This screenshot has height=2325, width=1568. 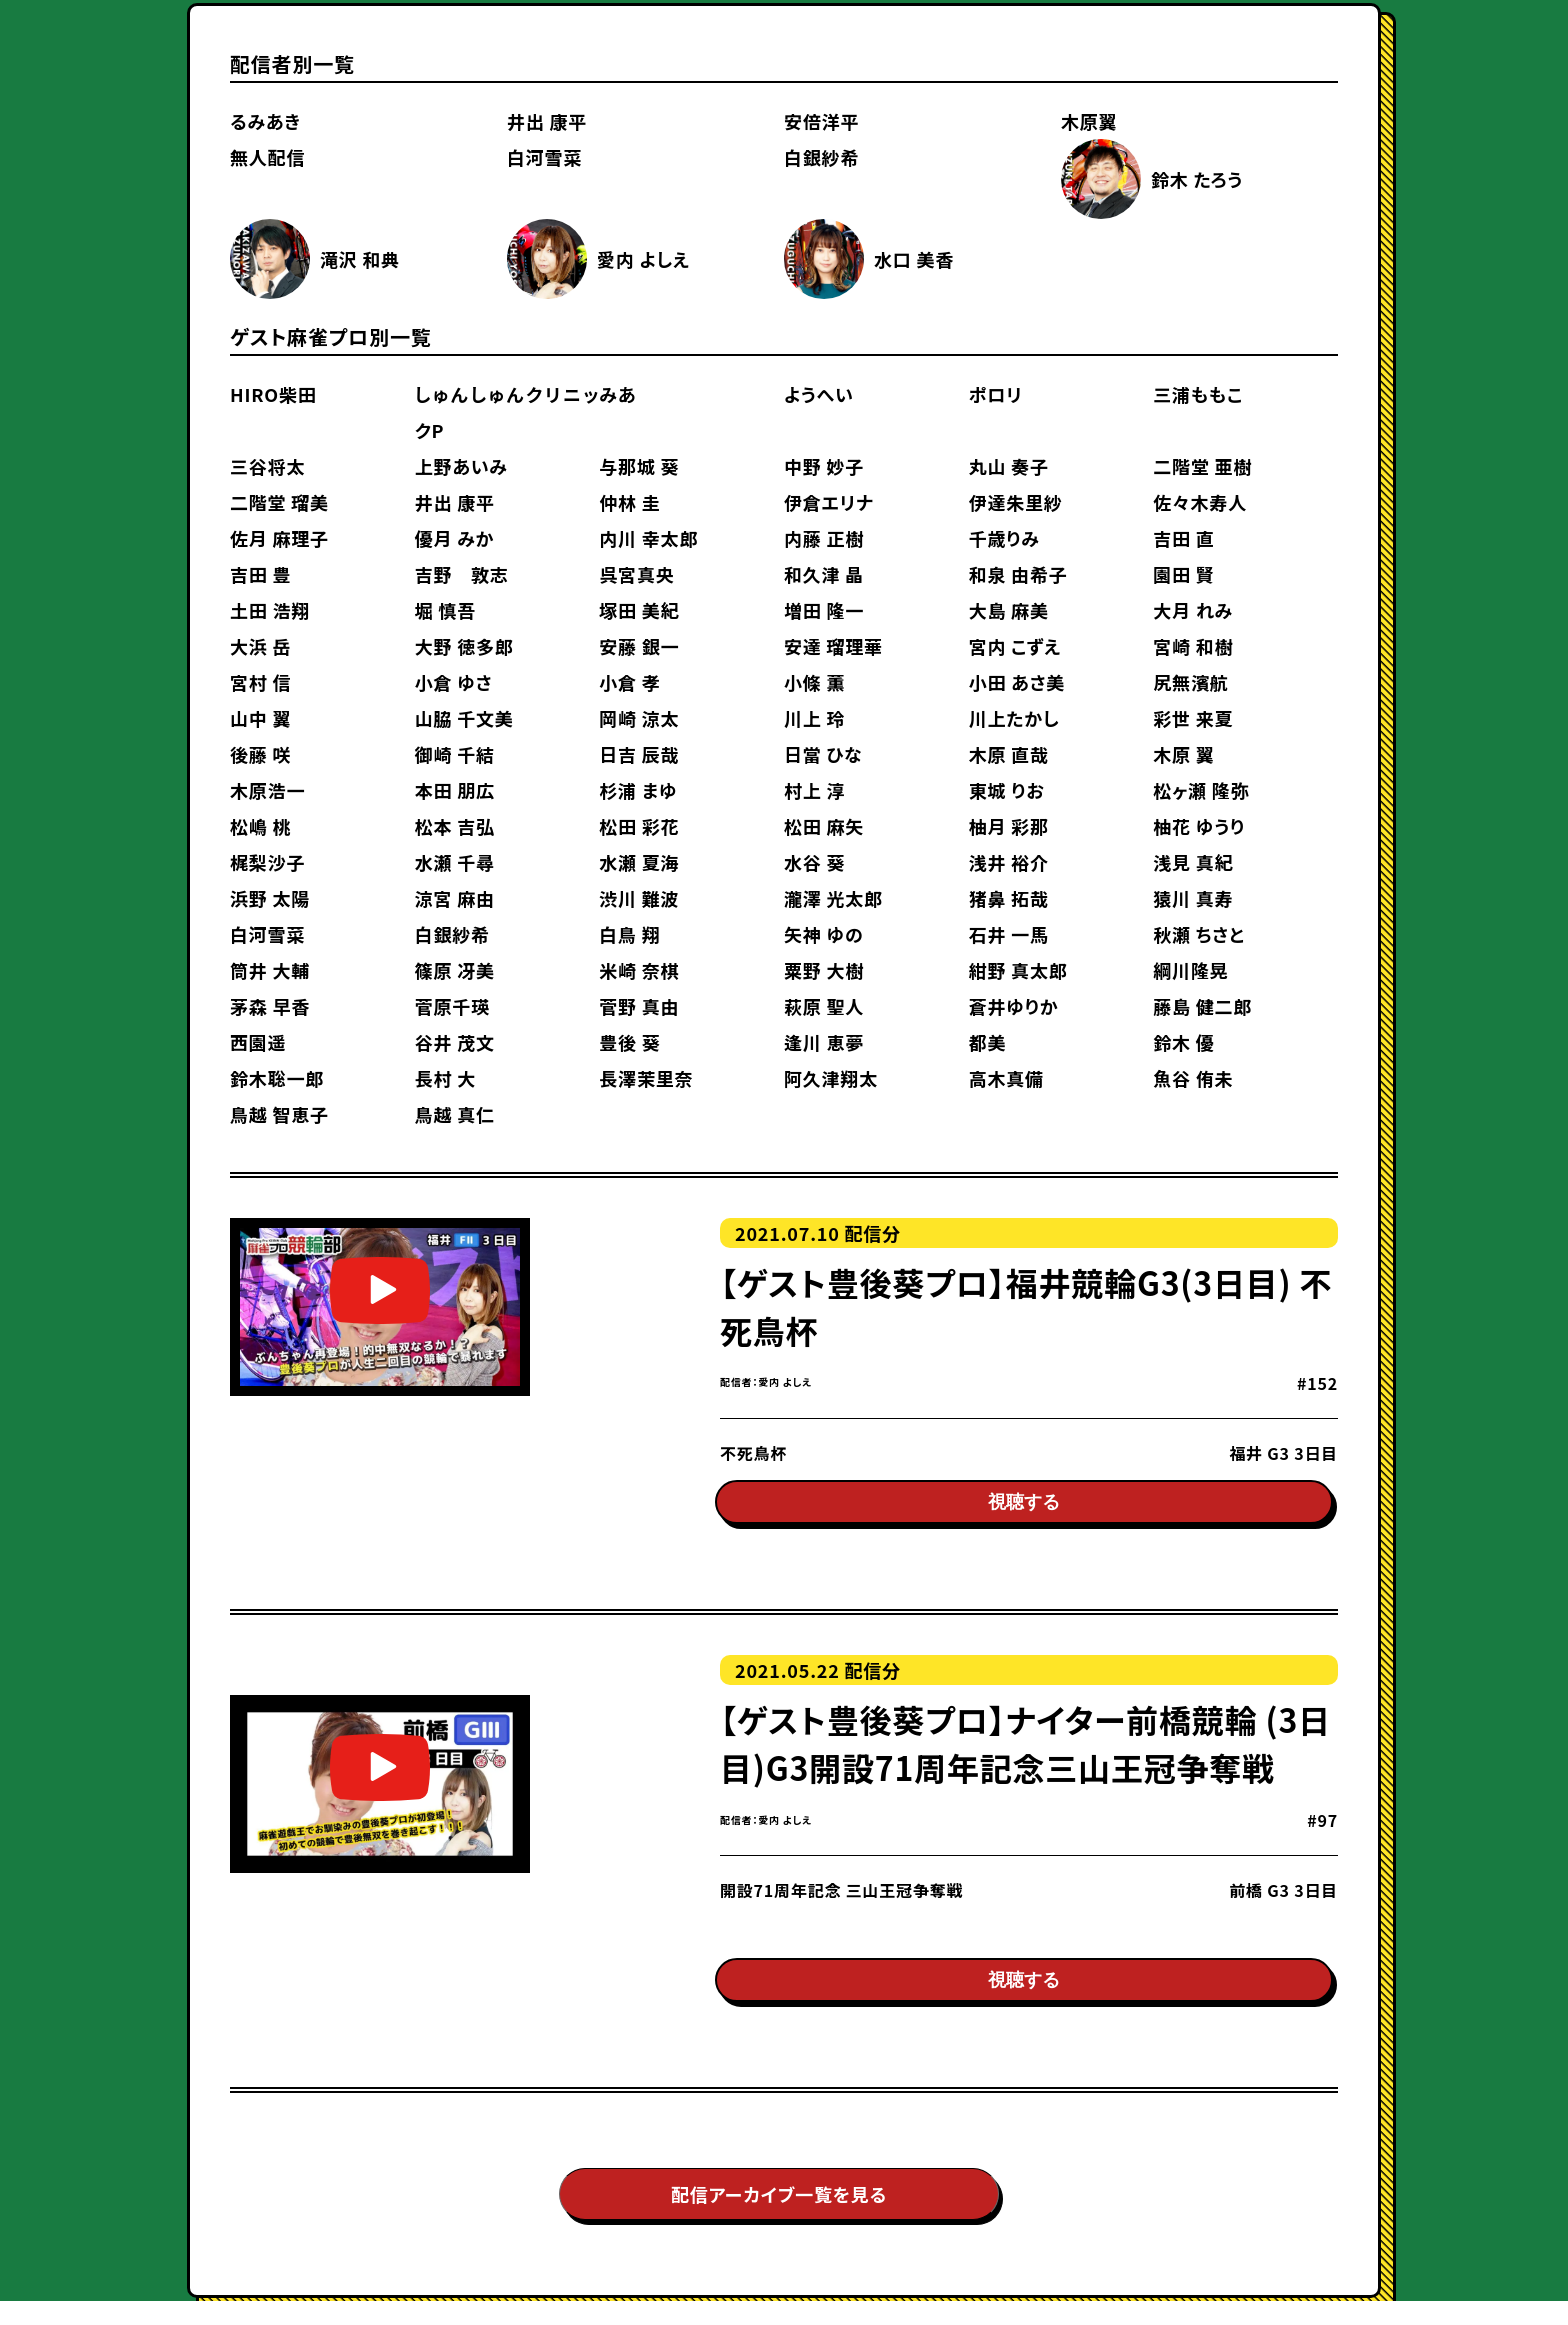 What do you see at coordinates (1009, 934) in the screenshot?
I see `石井 一馬` at bounding box center [1009, 934].